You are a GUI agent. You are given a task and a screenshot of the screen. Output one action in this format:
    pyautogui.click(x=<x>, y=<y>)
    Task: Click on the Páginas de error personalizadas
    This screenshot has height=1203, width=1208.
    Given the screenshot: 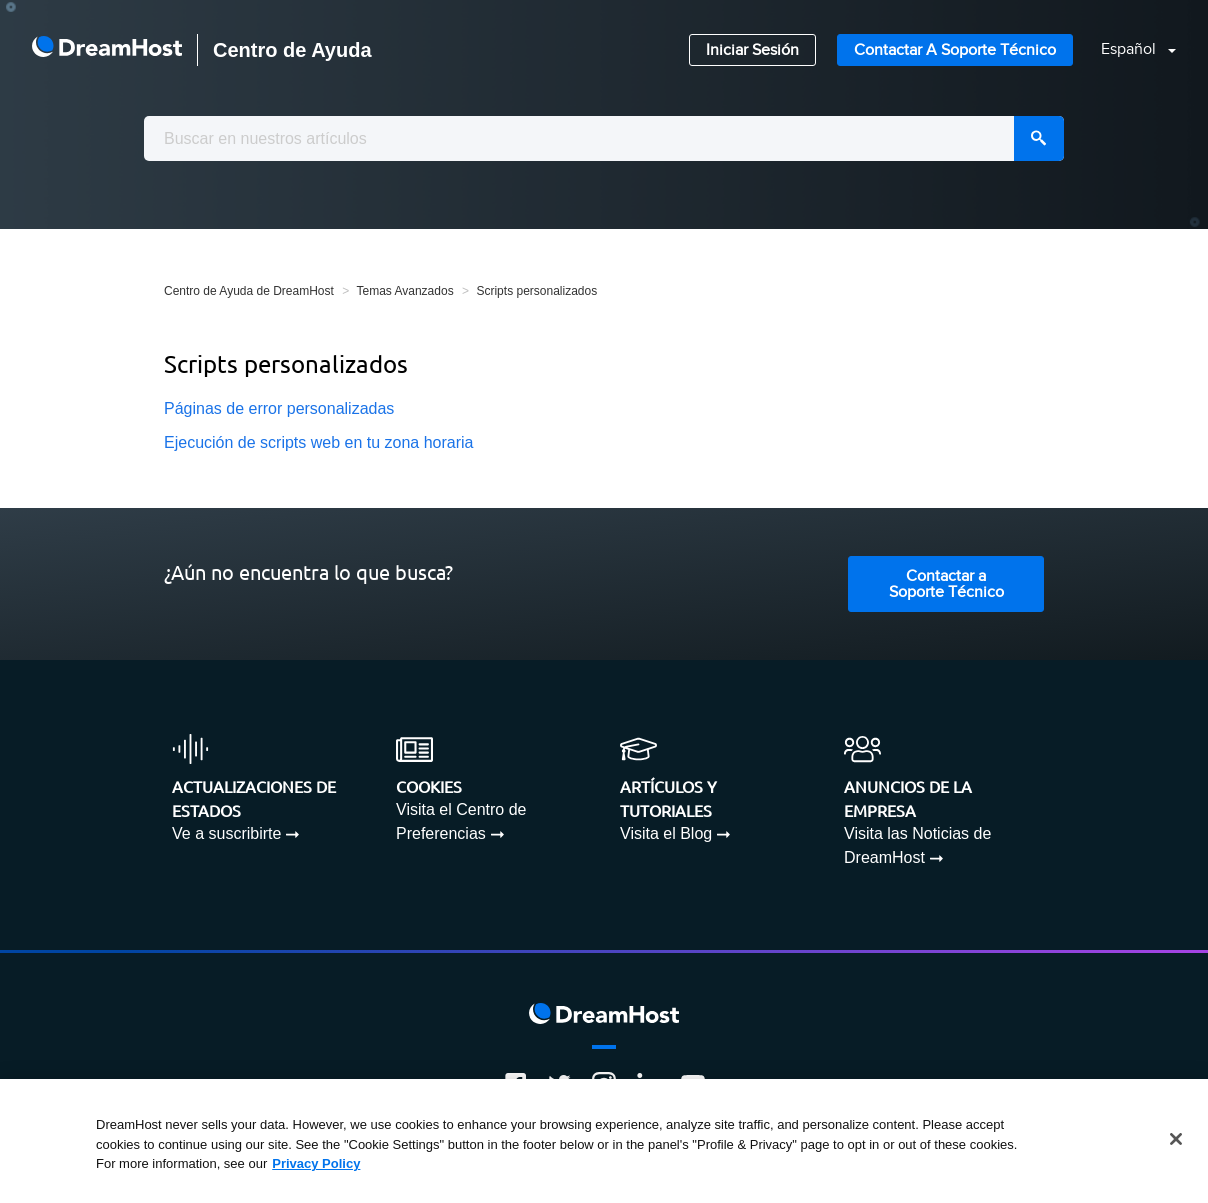 What is the action you would take?
    pyautogui.click(x=279, y=408)
    